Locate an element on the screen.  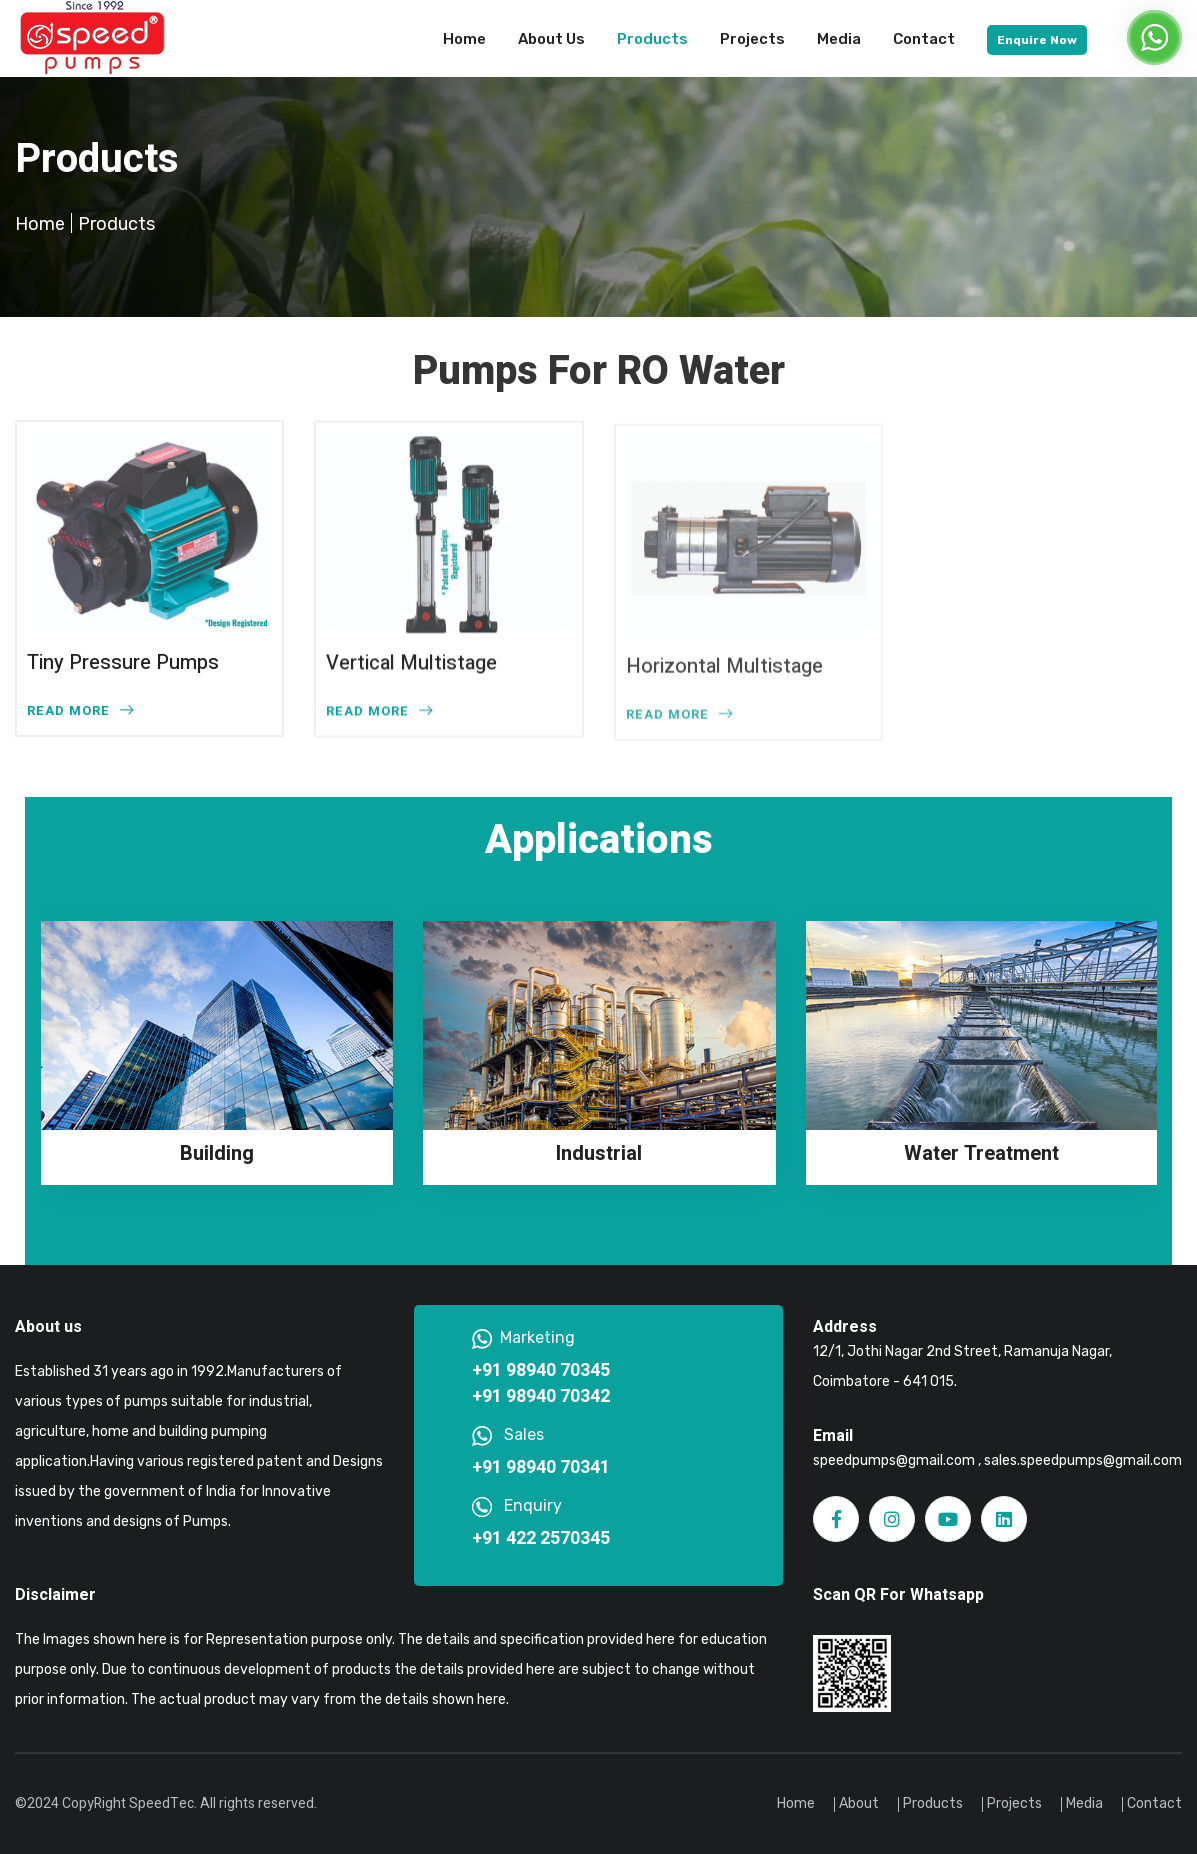
Building is located at coordinates (217, 1153).